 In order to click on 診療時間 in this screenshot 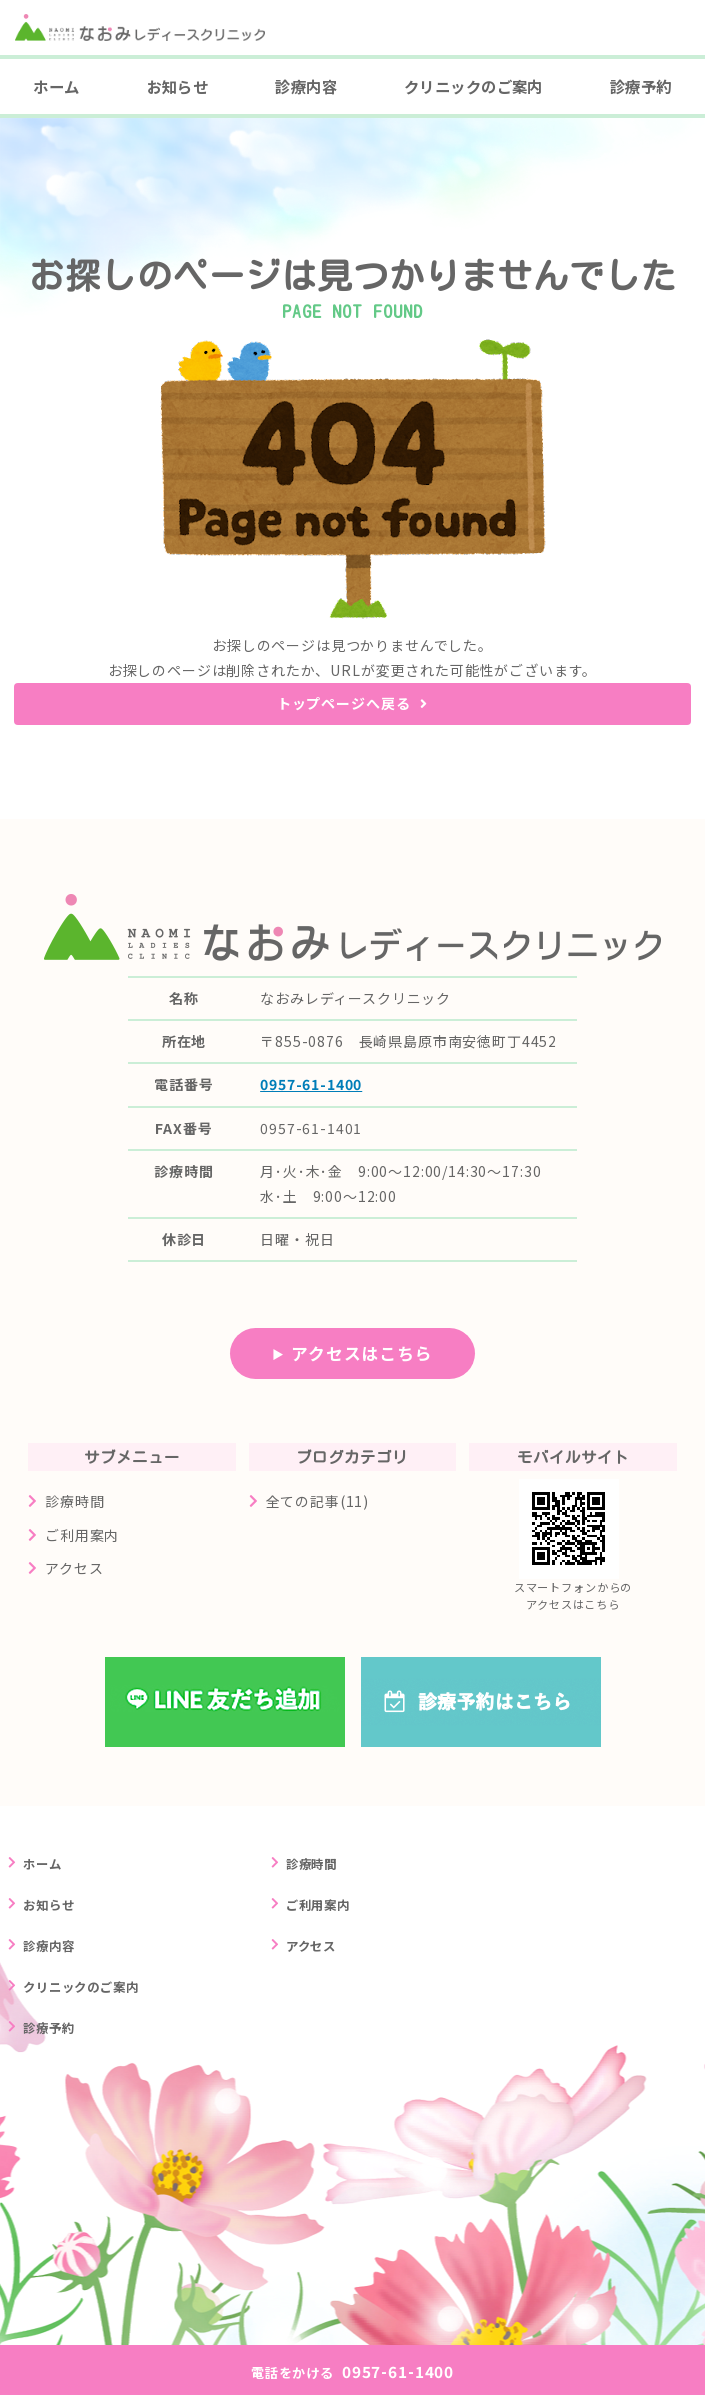, I will do `click(74, 1501)`.